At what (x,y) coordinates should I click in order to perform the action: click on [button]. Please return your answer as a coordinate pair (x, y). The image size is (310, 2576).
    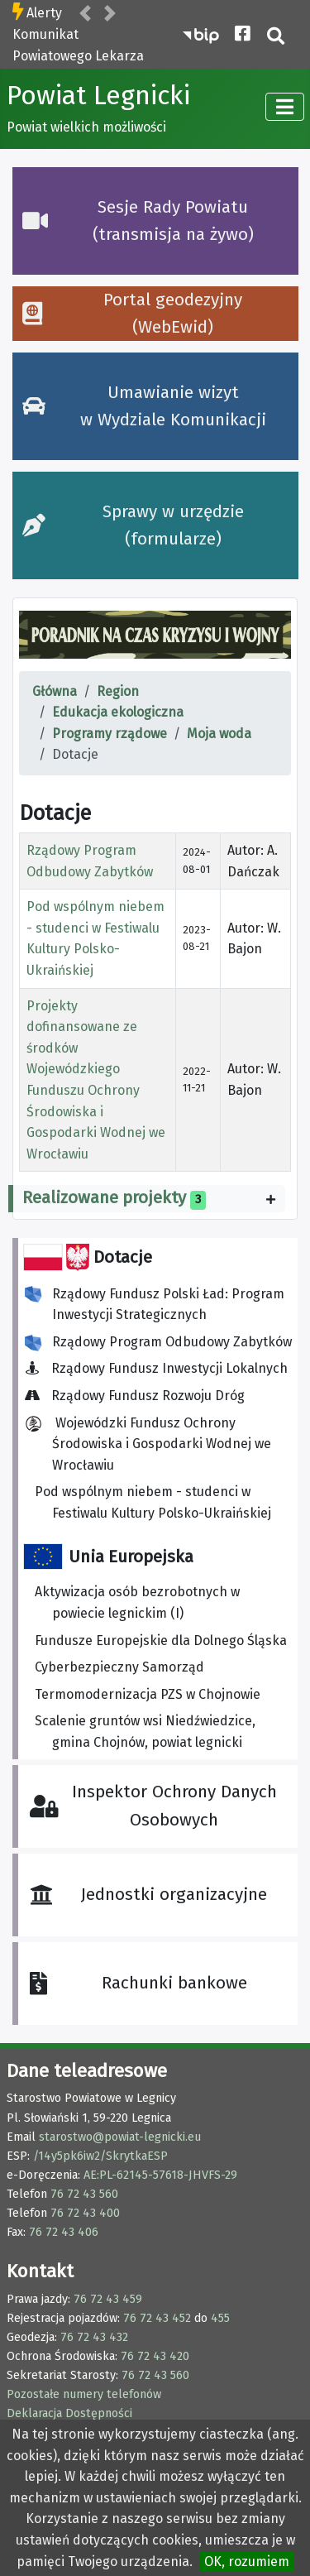
    Looking at the image, I should click on (85, 14).